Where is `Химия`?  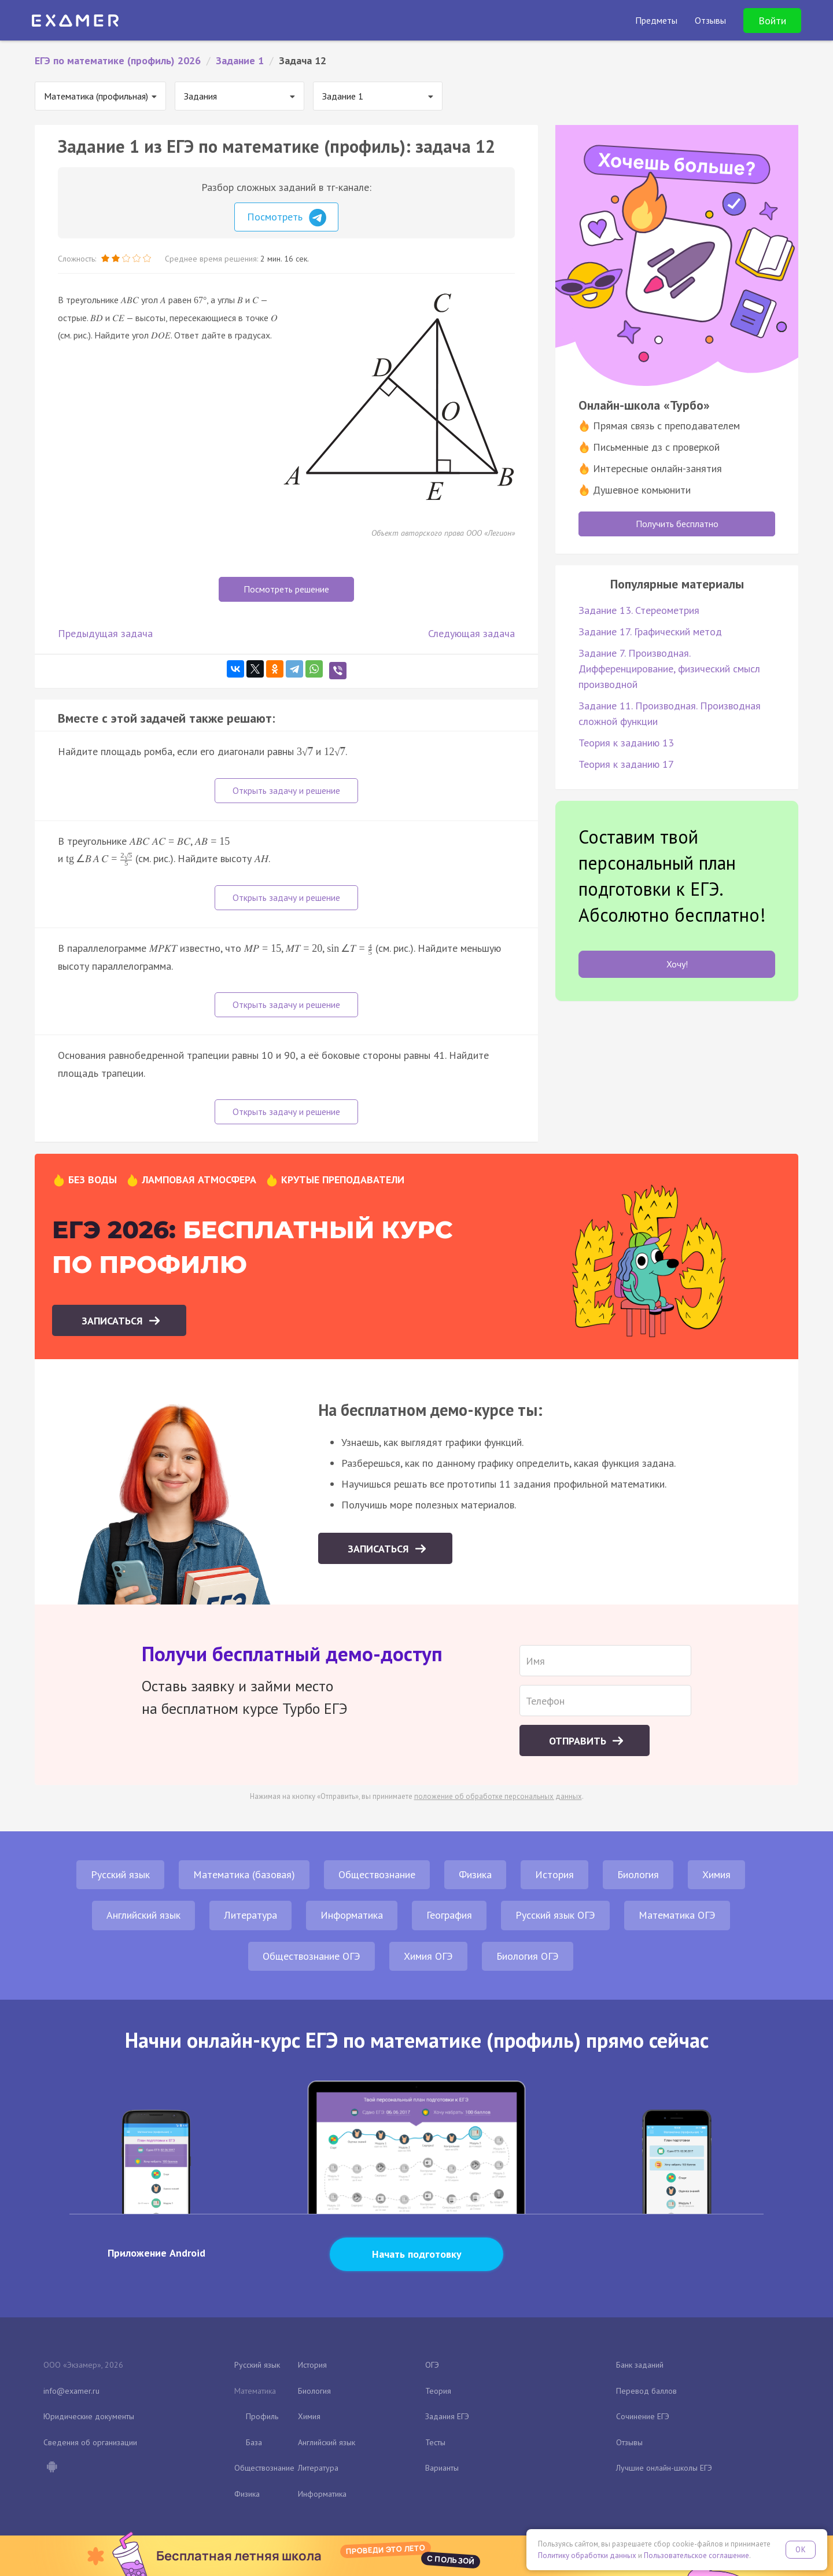
Химия is located at coordinates (716, 1874).